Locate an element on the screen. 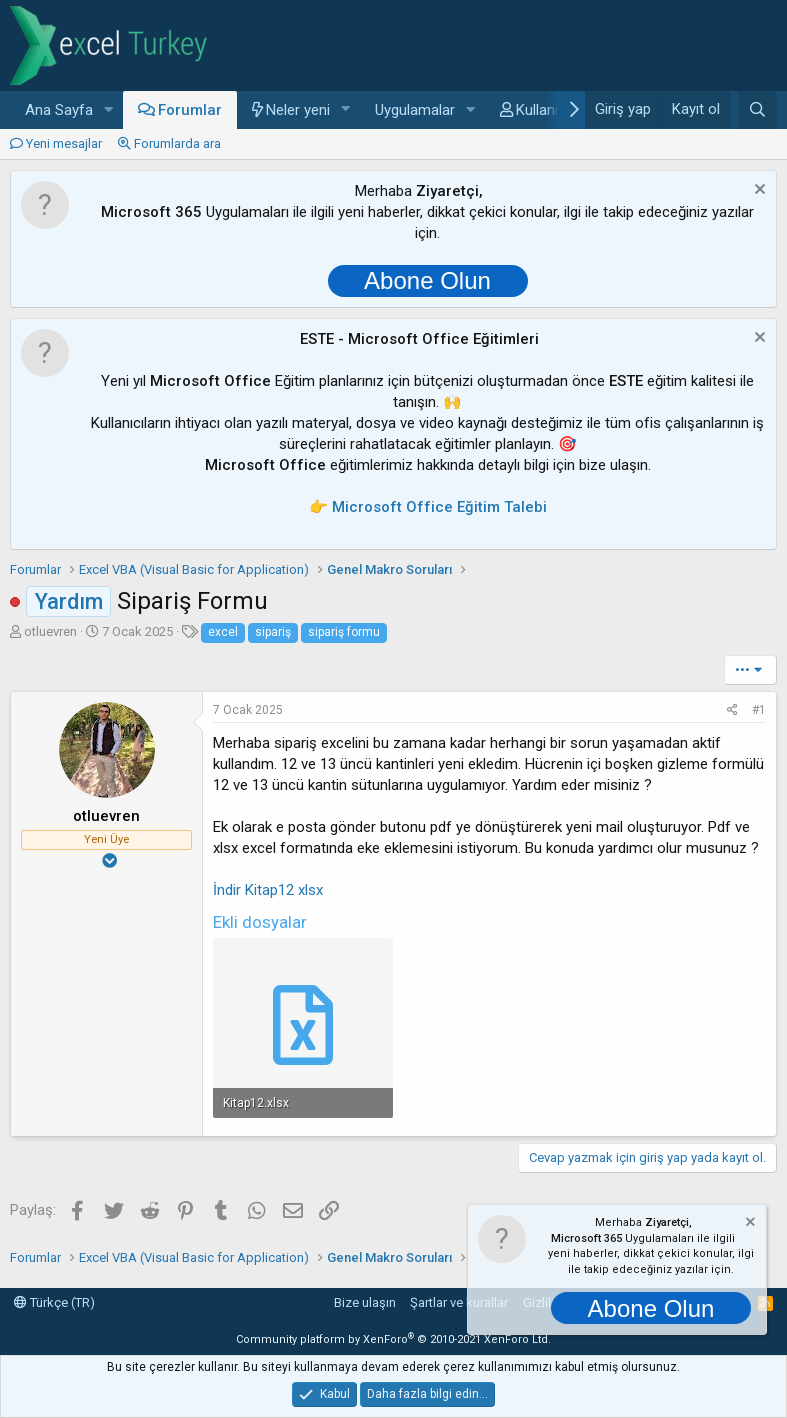 Image resolution: width=787 pixels, height=1418 pixels. Abone Olun is located at coordinates (427, 280).